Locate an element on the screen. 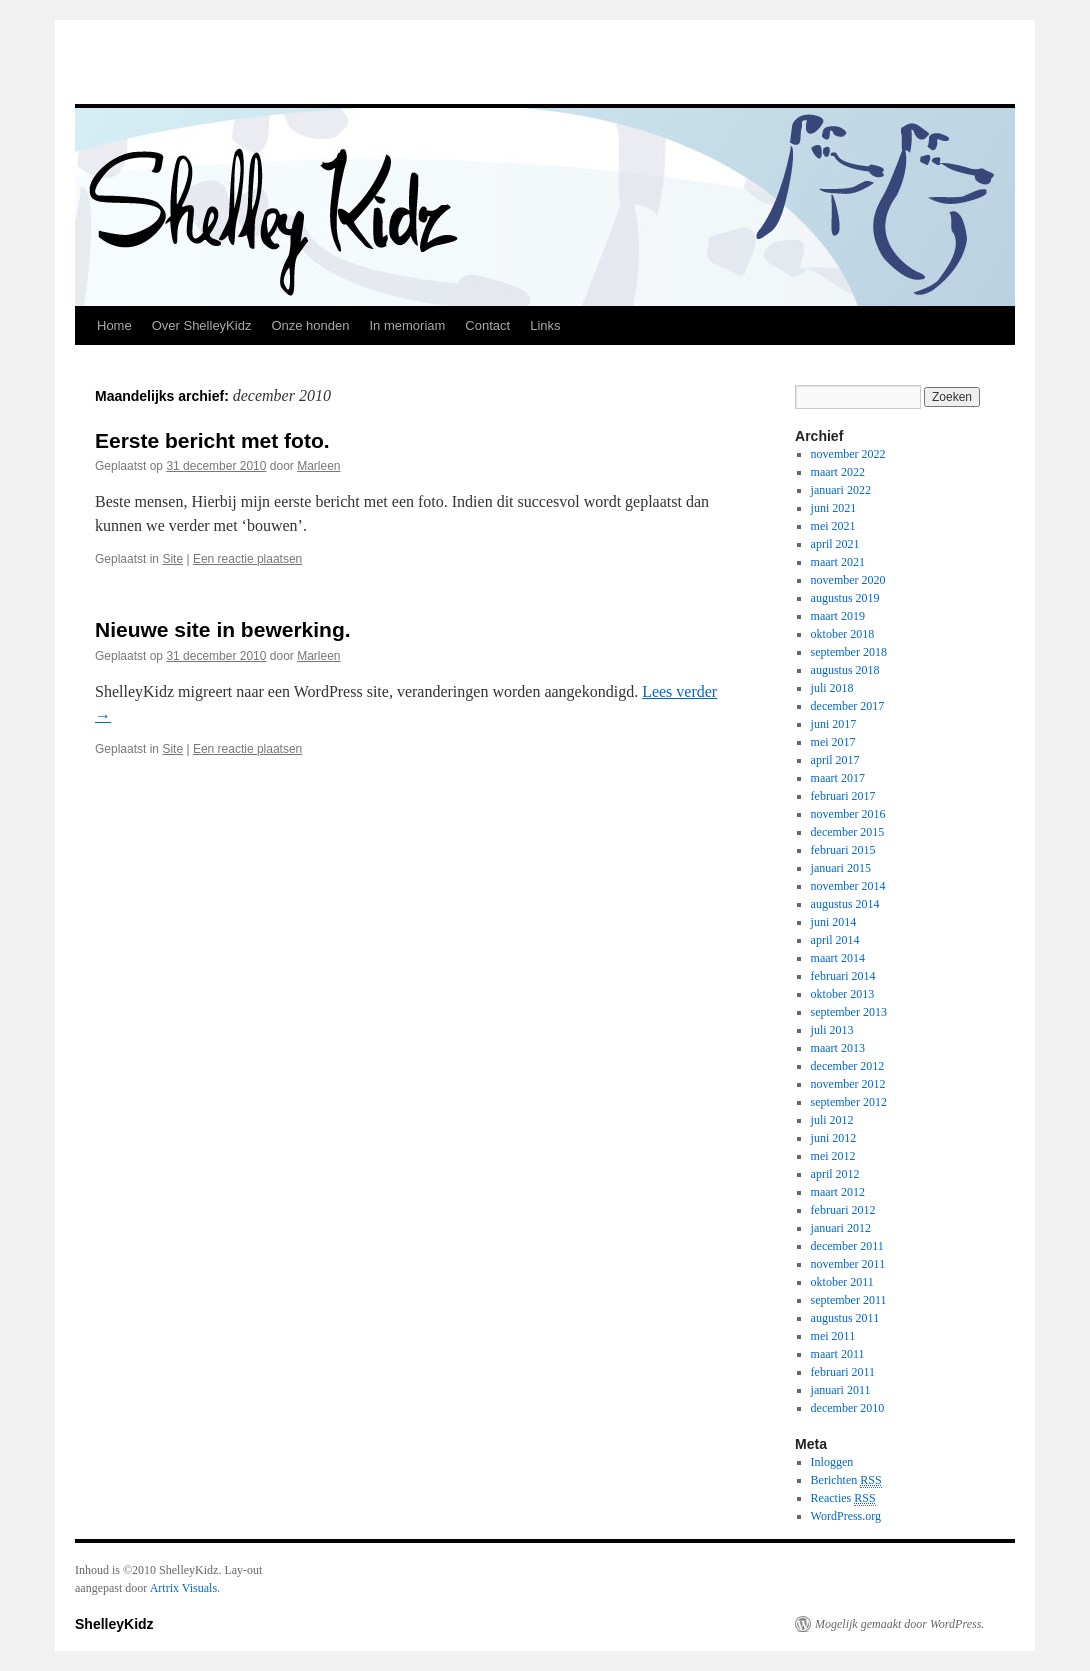 The width and height of the screenshot is (1090, 1671). april 2017 is located at coordinates (835, 760).